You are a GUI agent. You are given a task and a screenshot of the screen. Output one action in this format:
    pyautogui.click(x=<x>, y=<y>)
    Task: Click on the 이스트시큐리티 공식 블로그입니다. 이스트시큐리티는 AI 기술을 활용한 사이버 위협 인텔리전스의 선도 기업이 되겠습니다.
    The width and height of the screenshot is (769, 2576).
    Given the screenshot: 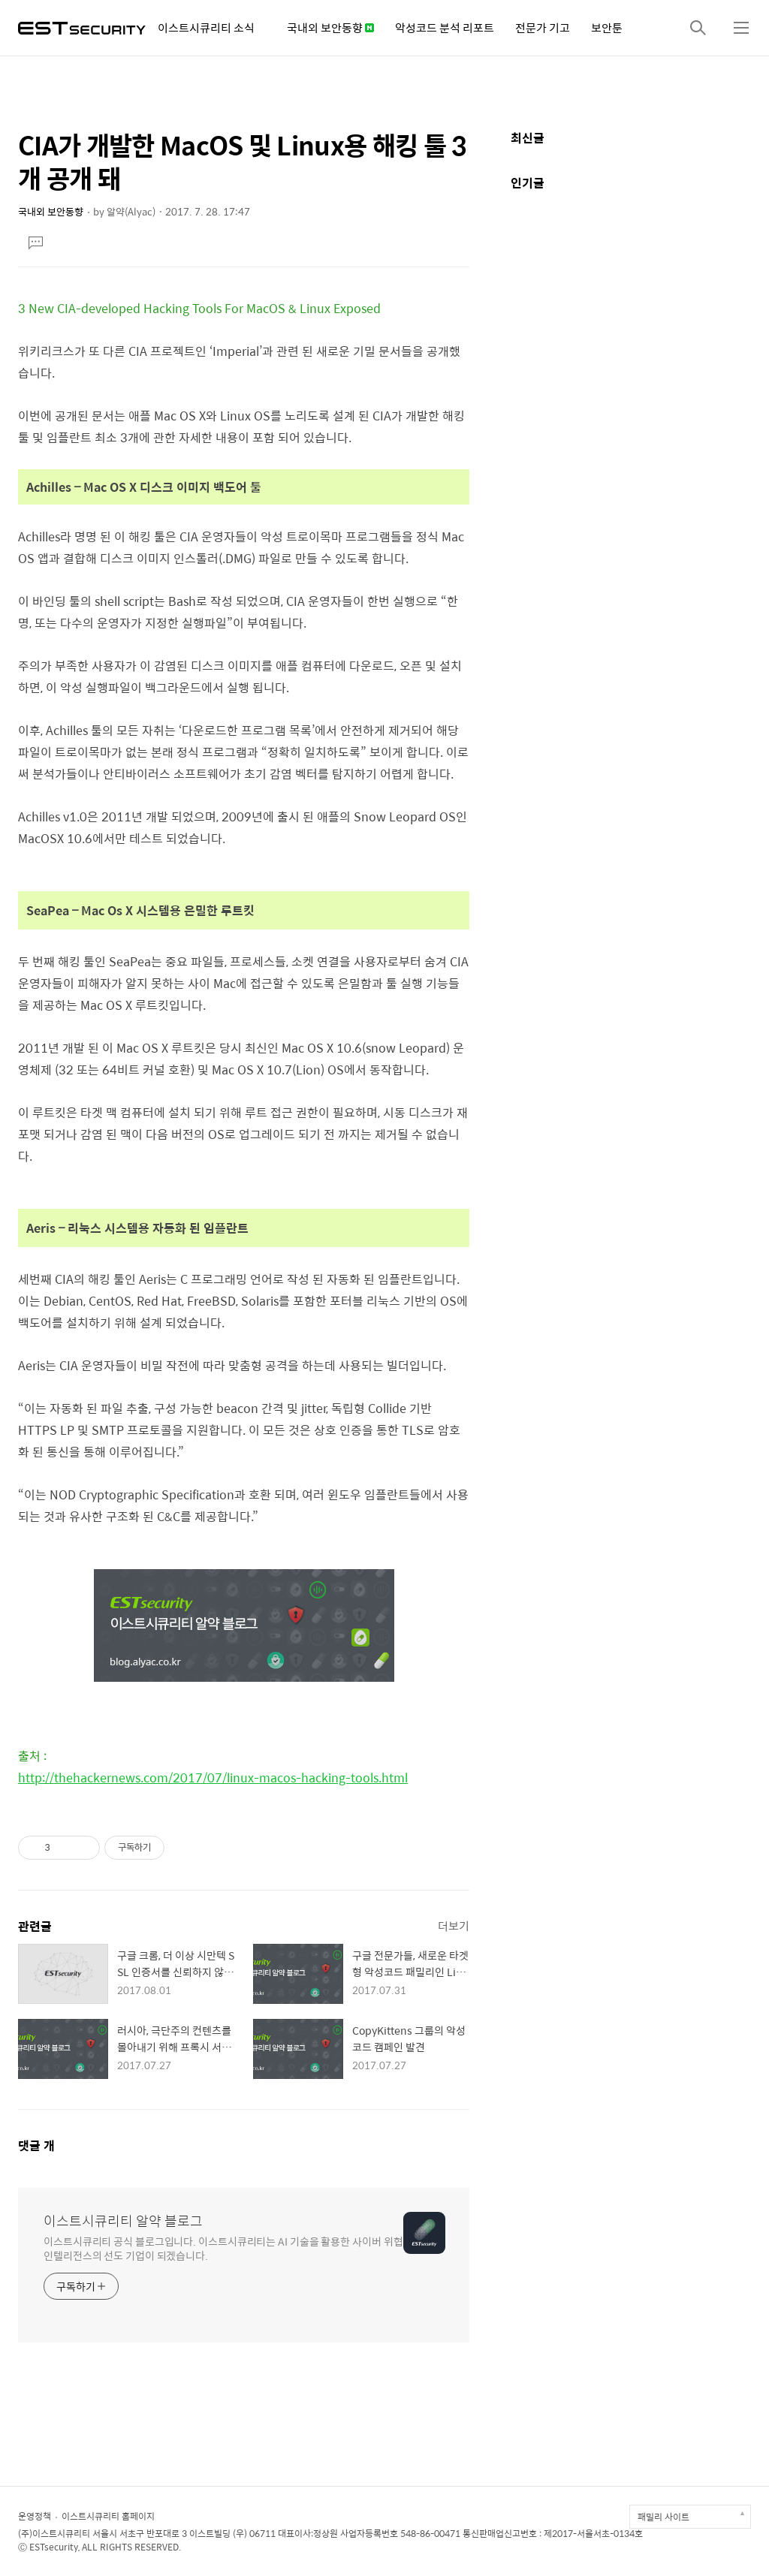 What is the action you would take?
    pyautogui.click(x=223, y=2248)
    